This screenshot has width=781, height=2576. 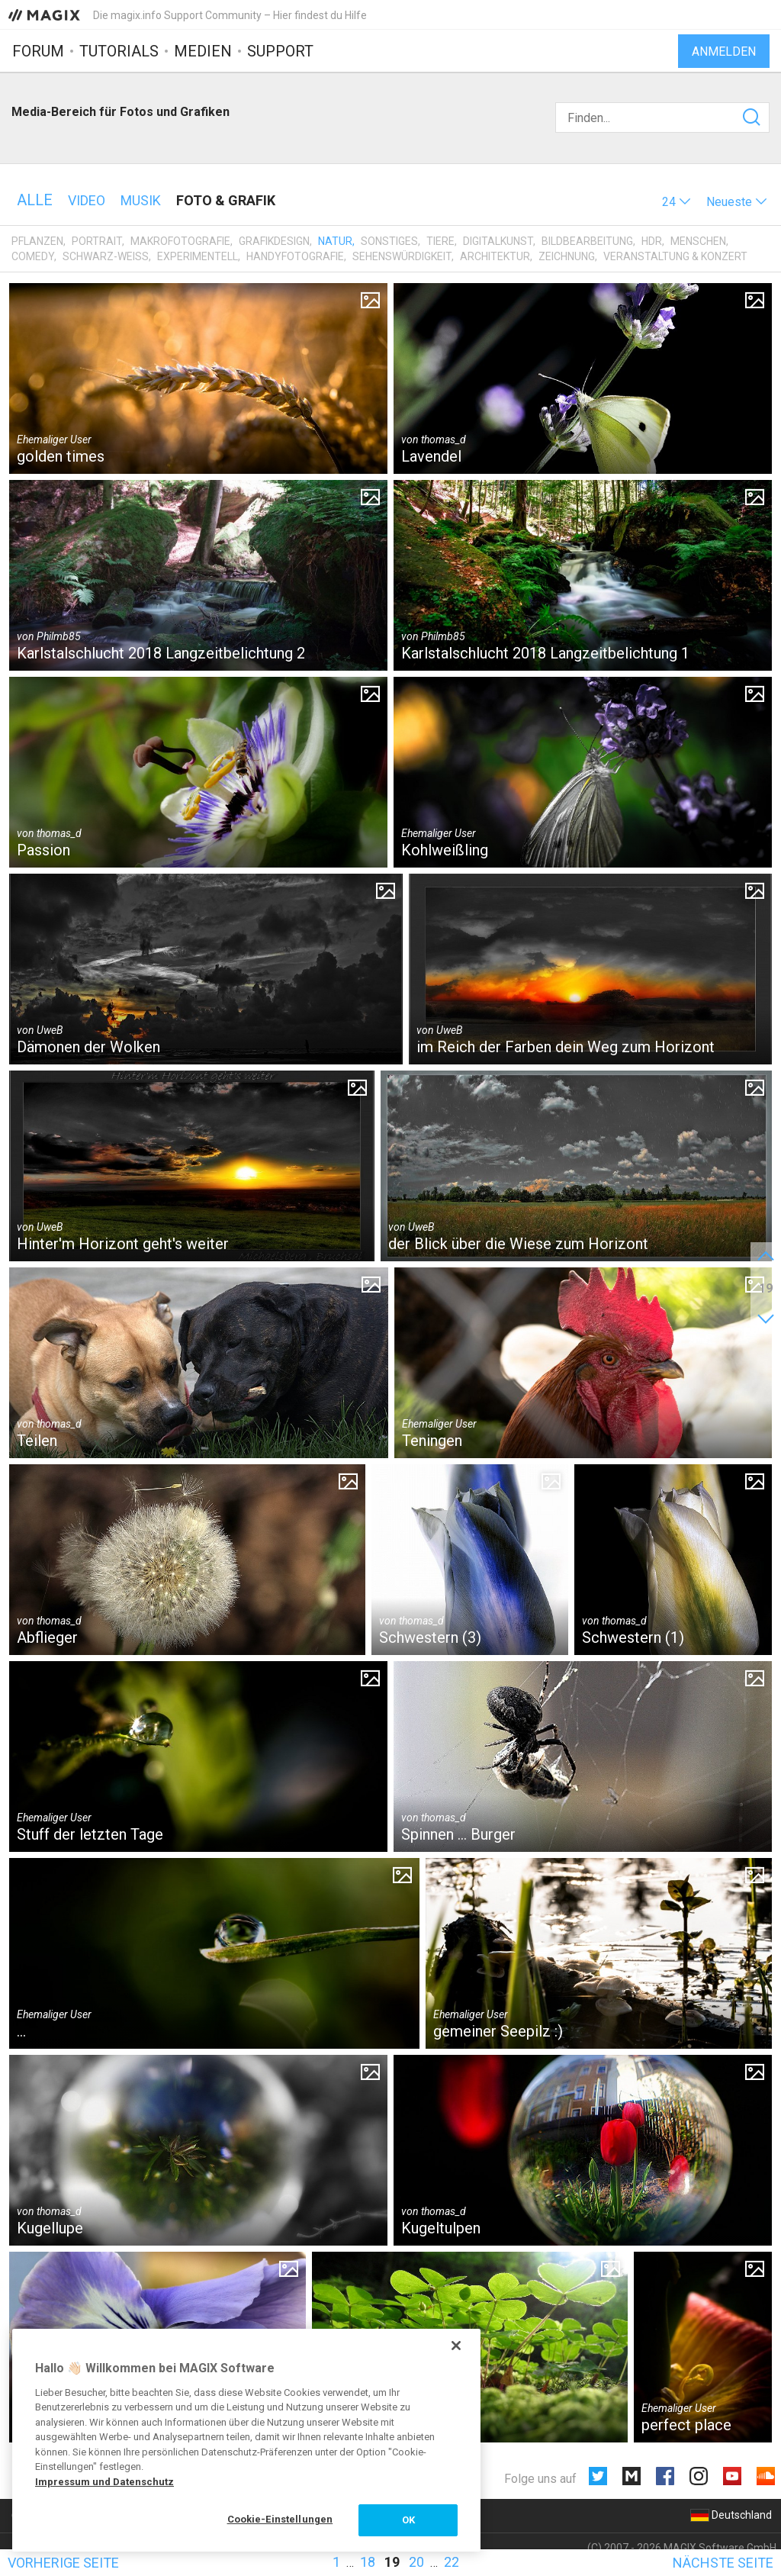 What do you see at coordinates (566, 256) in the screenshot?
I see `Zeichnung` at bounding box center [566, 256].